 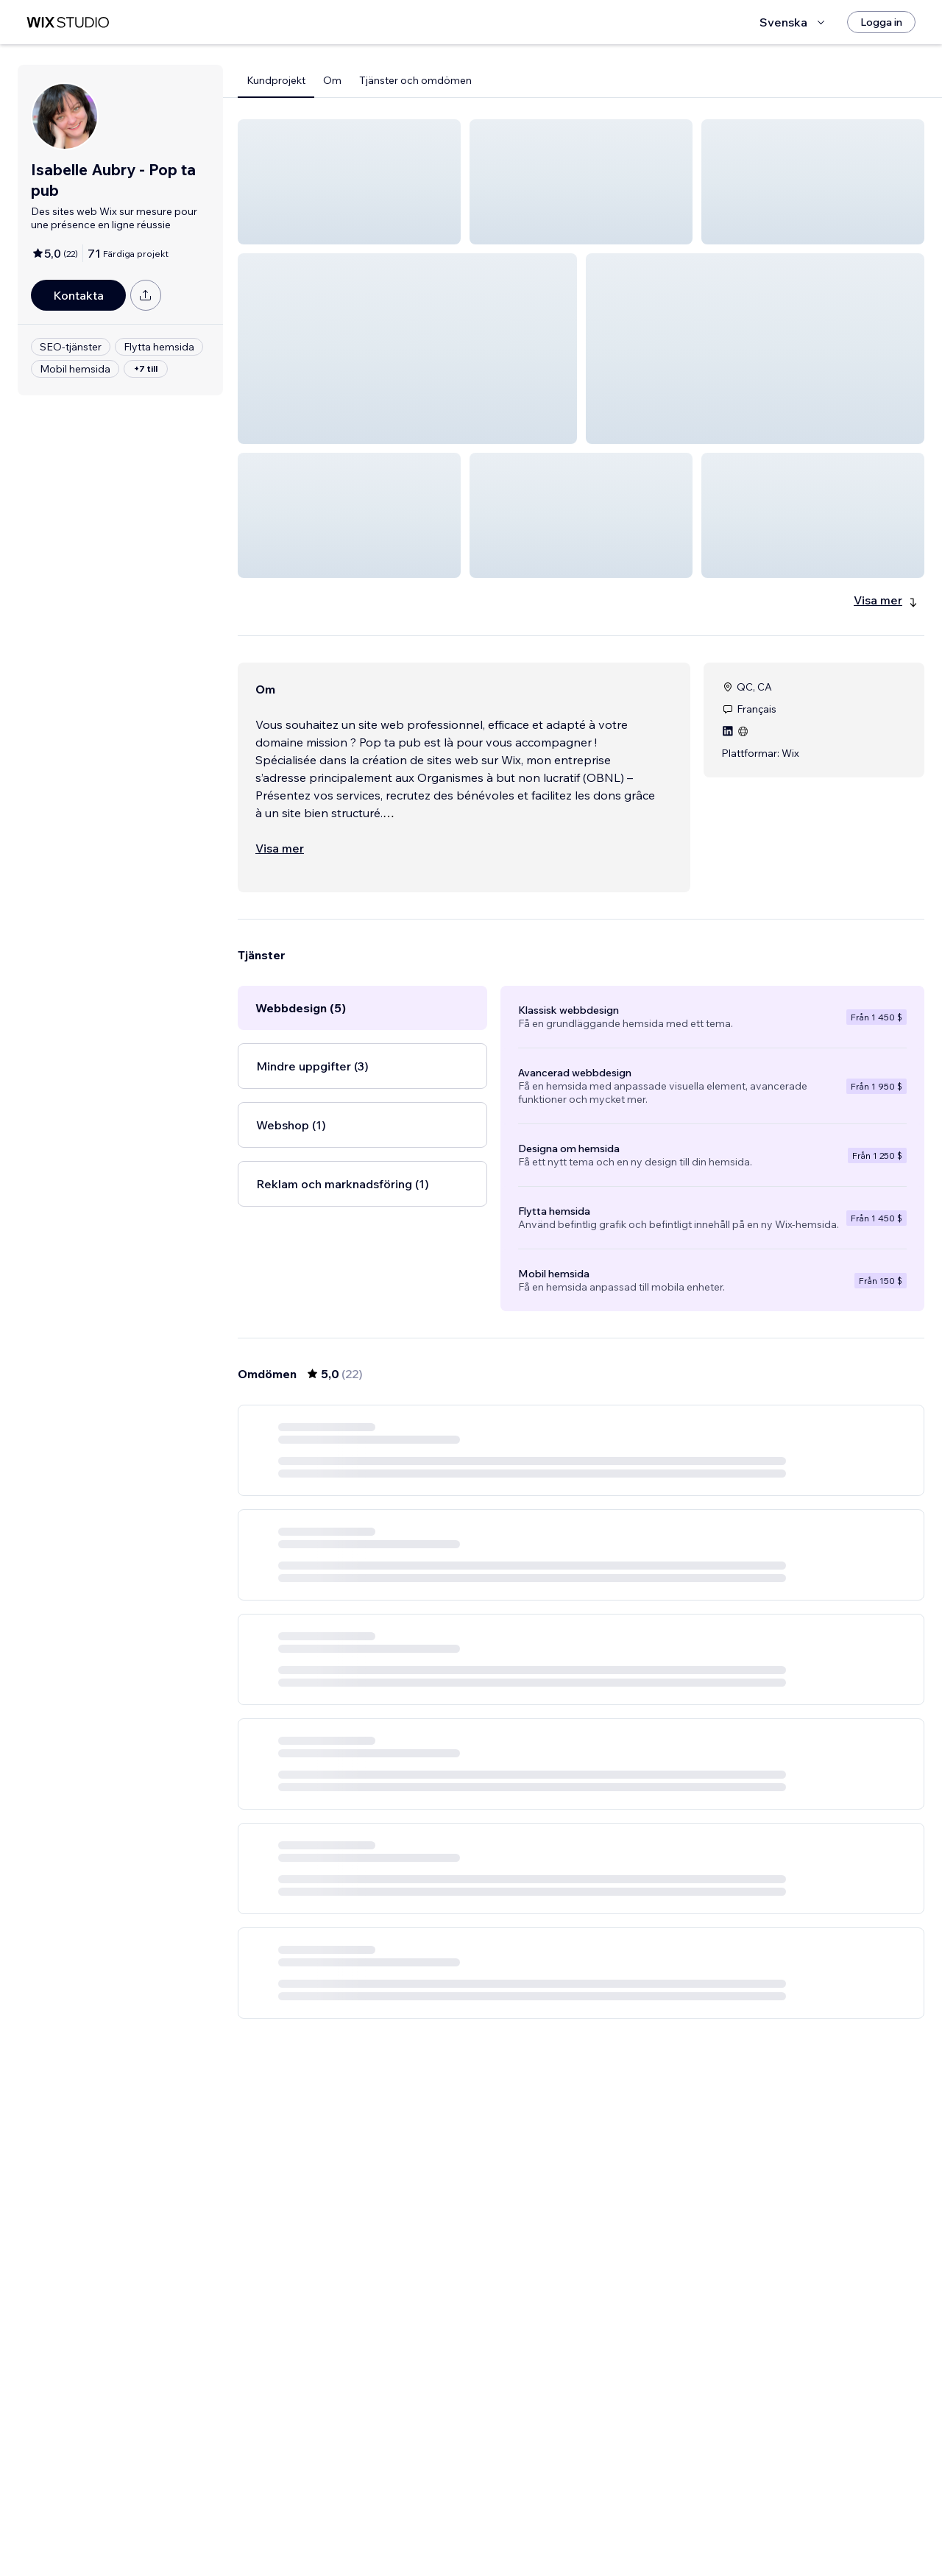 What do you see at coordinates (648, 2522) in the screenshot?
I see `[Next Page]` at bounding box center [648, 2522].